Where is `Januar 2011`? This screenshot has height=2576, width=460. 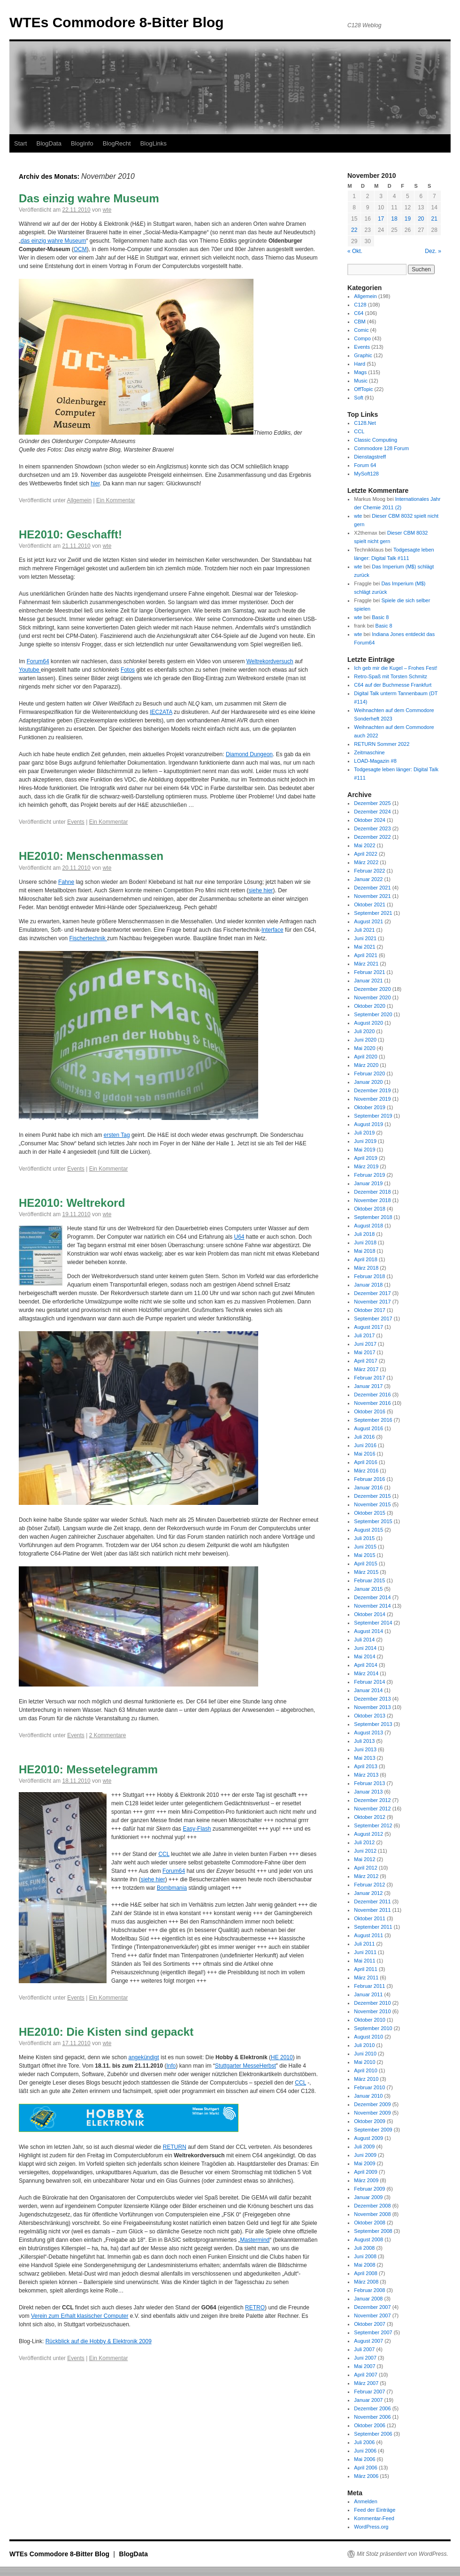 Januar 2011 is located at coordinates (368, 1994).